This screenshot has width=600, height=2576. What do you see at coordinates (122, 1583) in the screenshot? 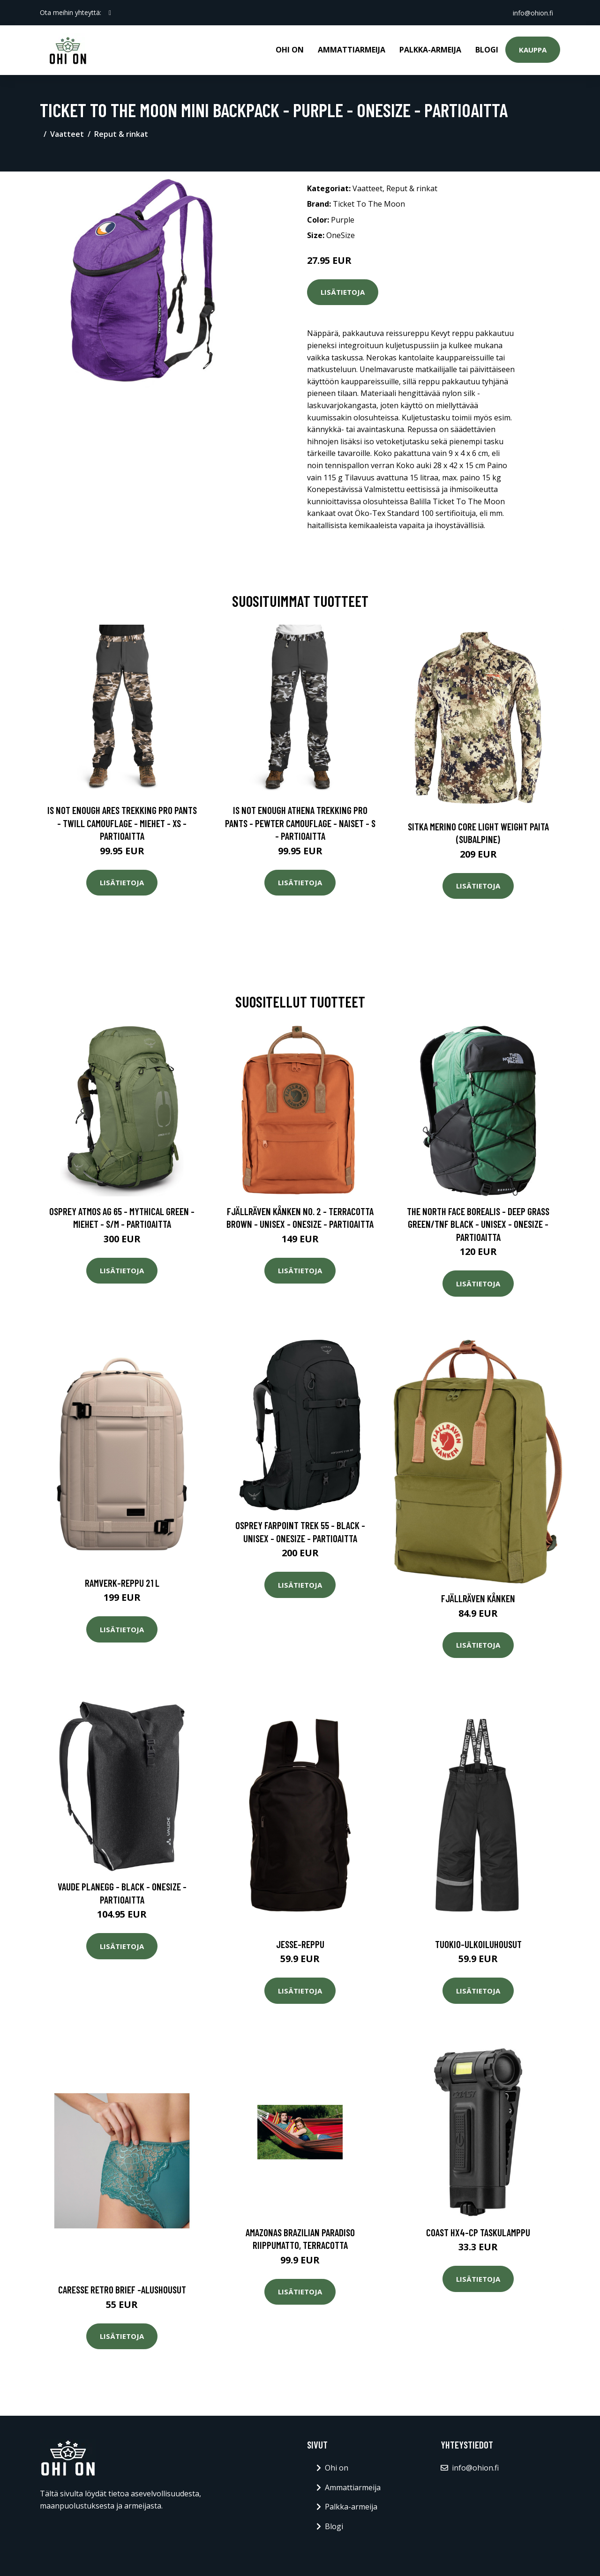
I see `Ramverk-reppu 21 l` at bounding box center [122, 1583].